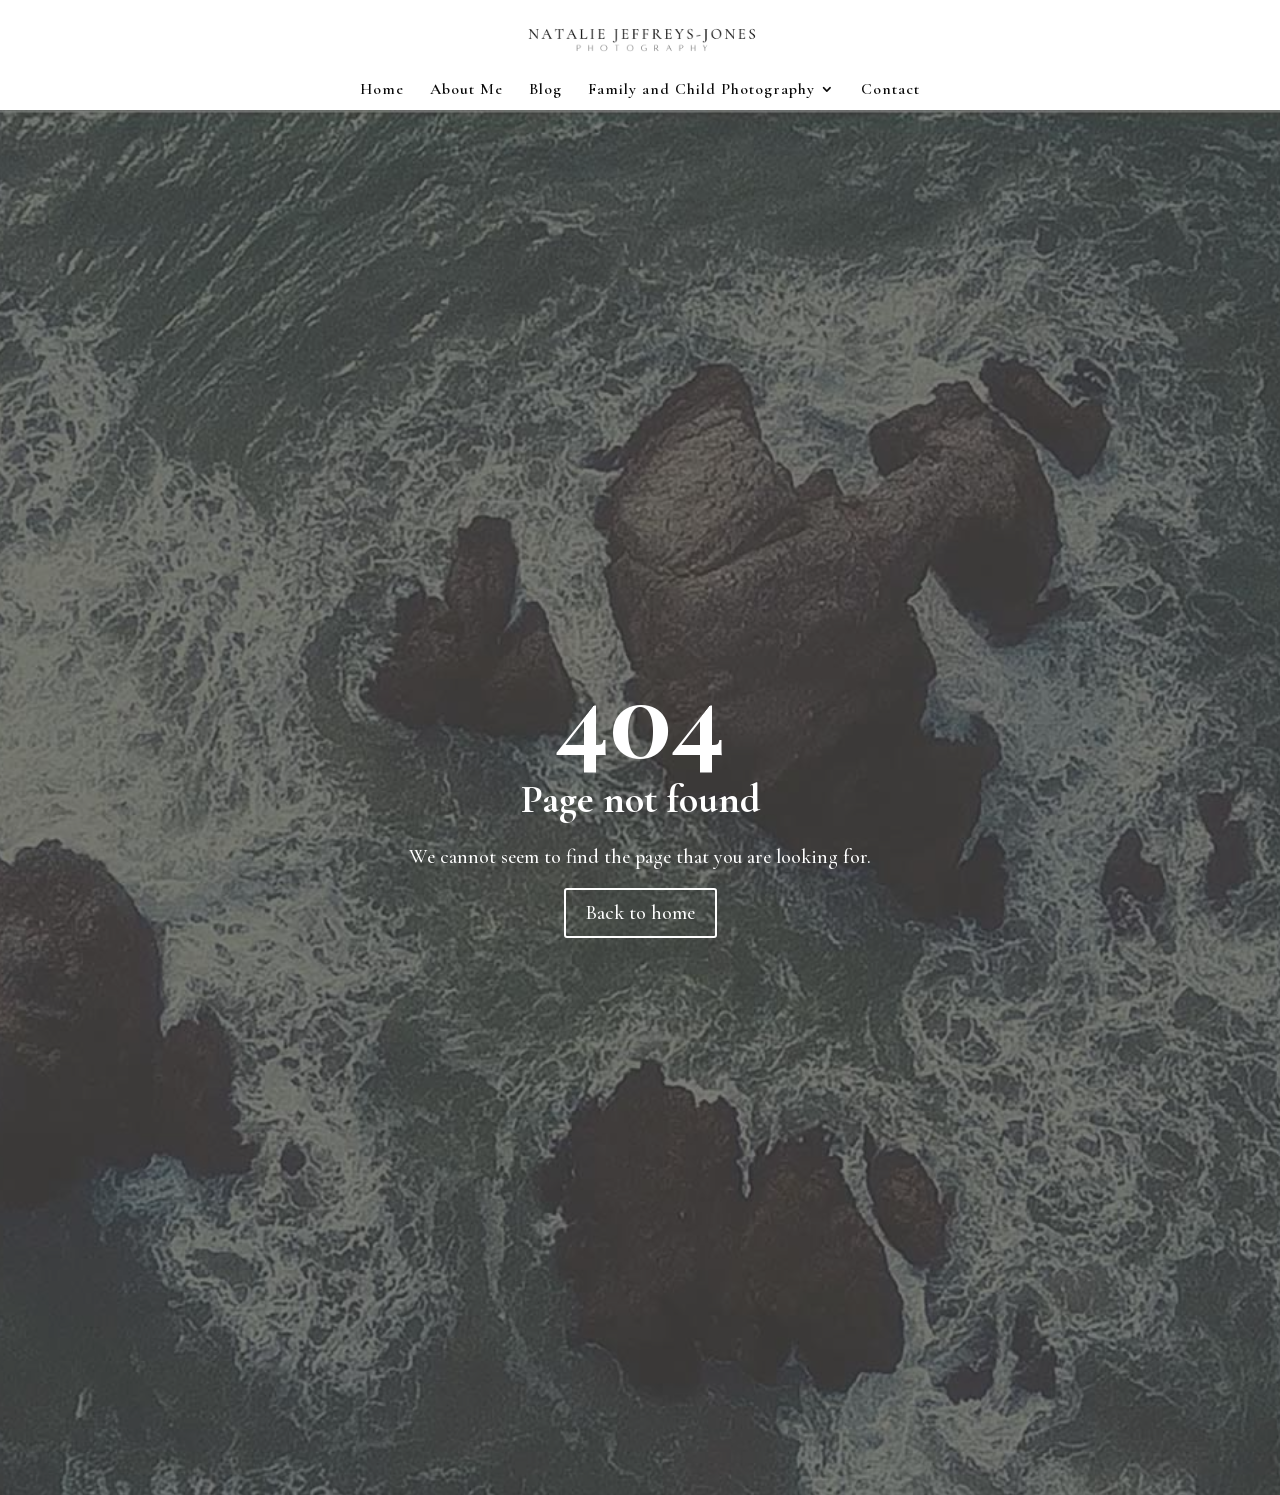 This screenshot has height=1495, width=1280. What do you see at coordinates (890, 90) in the screenshot?
I see `Contact` at bounding box center [890, 90].